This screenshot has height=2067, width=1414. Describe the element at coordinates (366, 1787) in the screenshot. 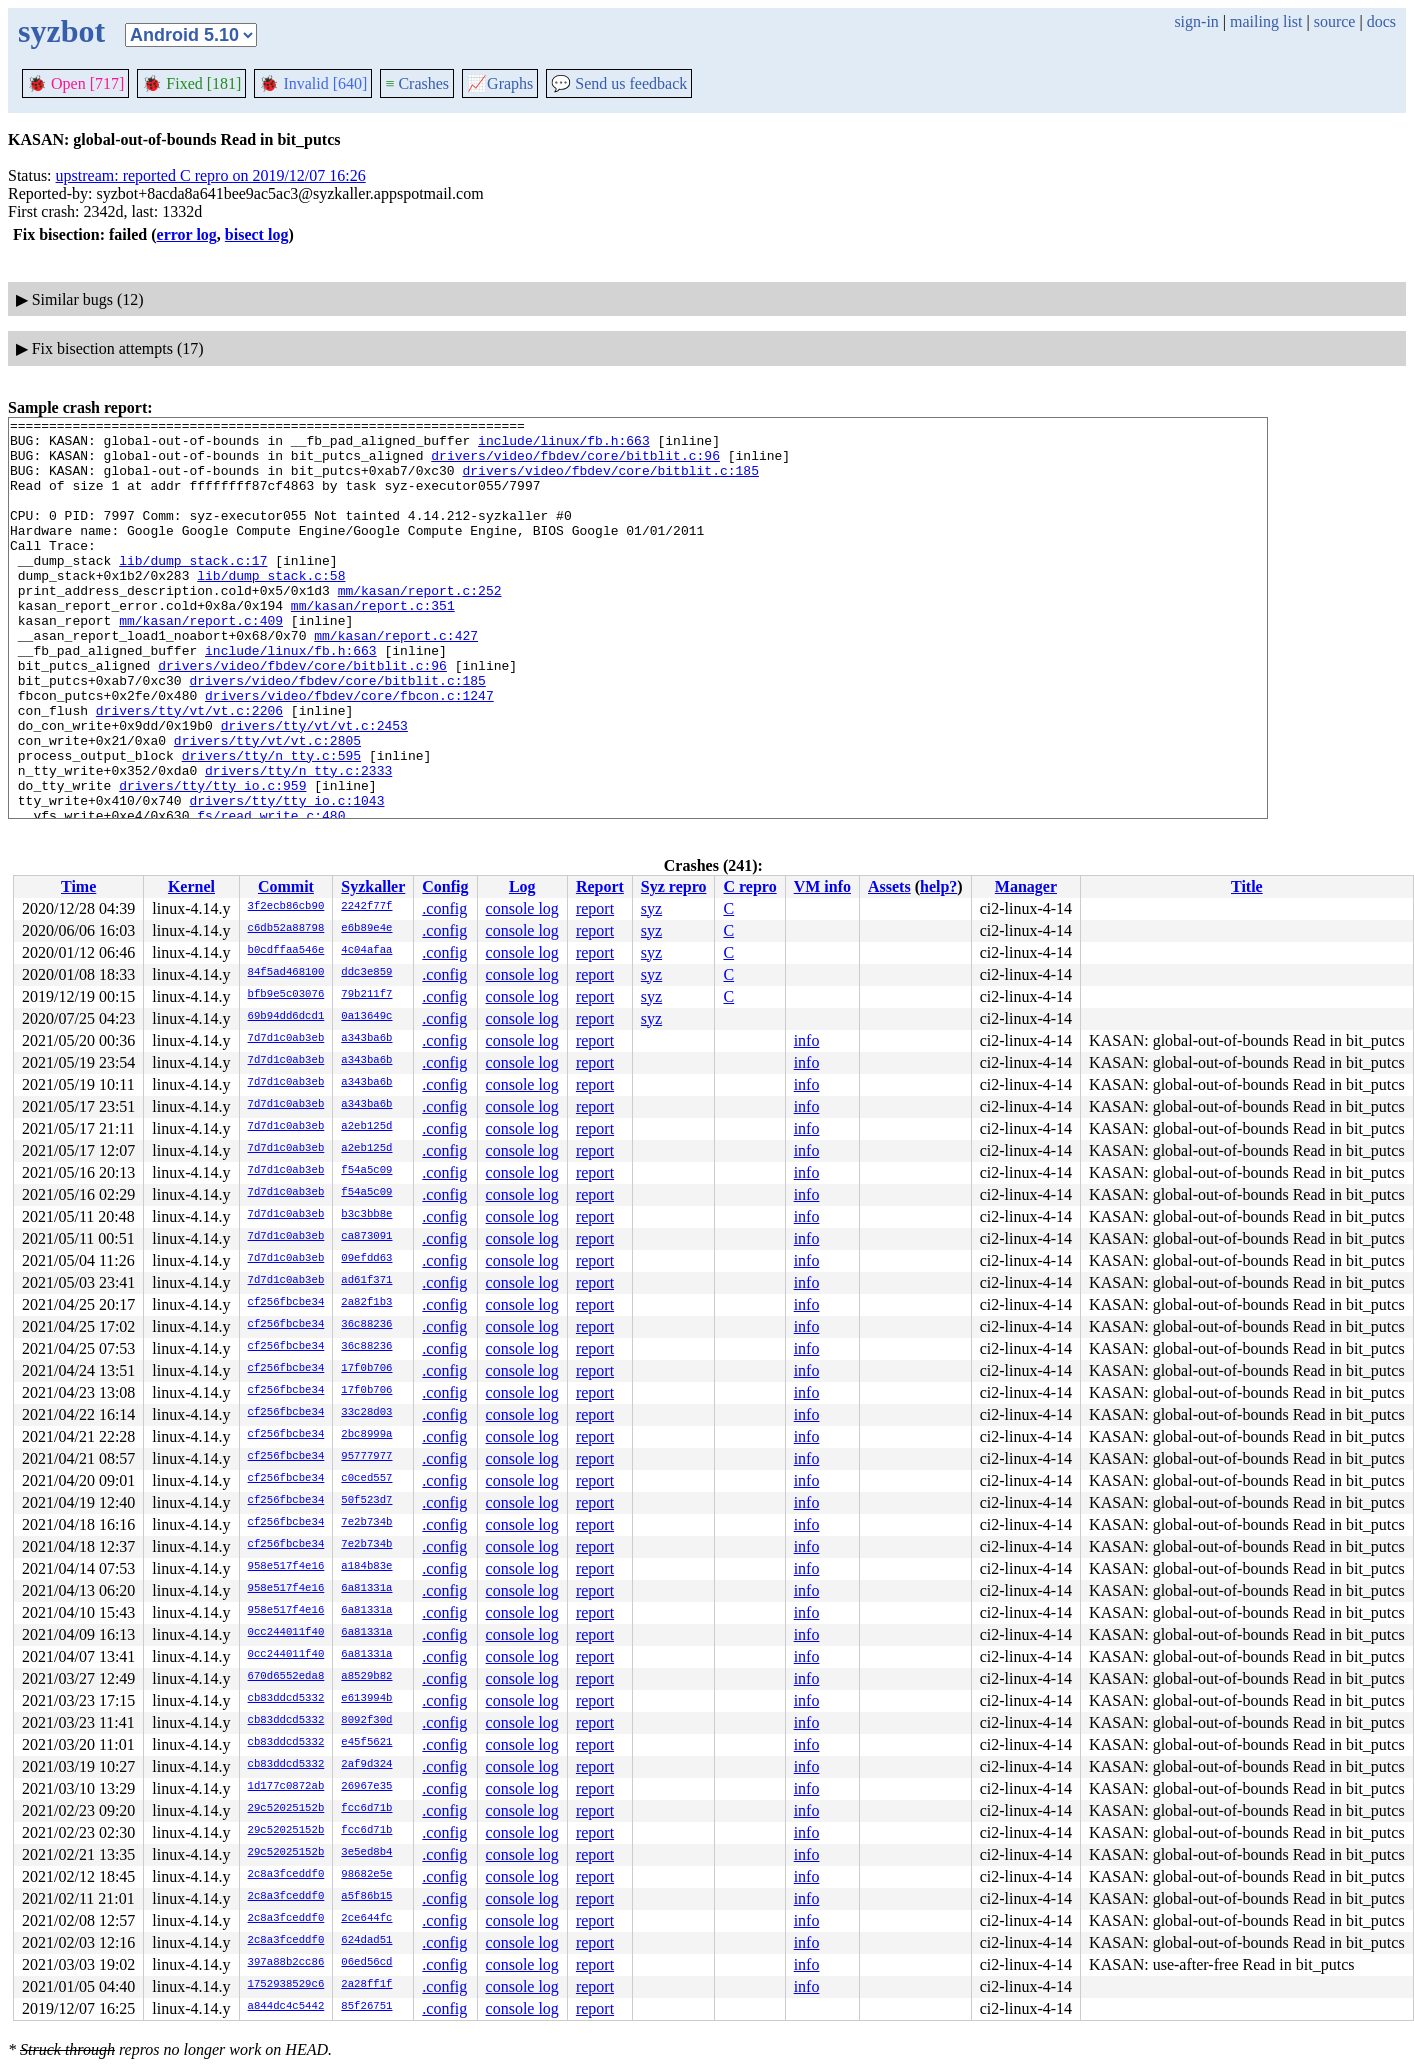

I see `26967e35` at that location.